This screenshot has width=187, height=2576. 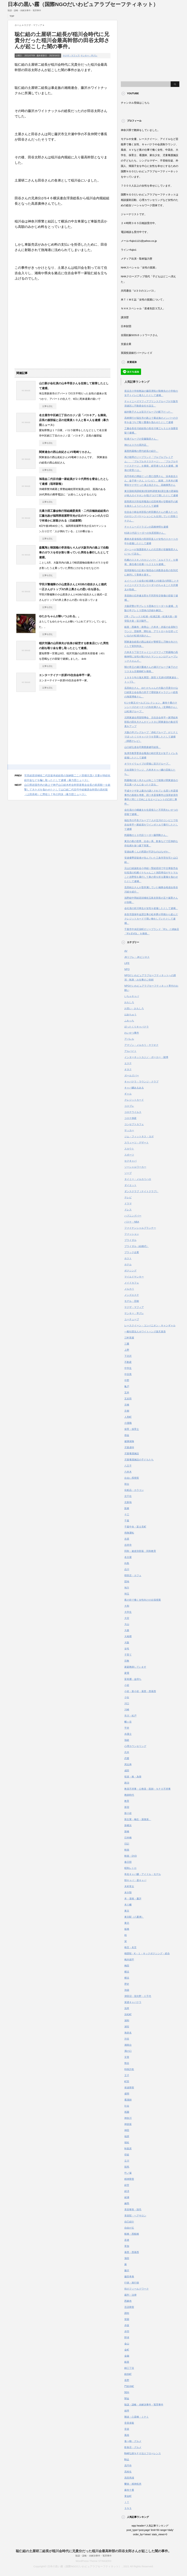 I want to click on 浦安, so click(x=126, y=2026).